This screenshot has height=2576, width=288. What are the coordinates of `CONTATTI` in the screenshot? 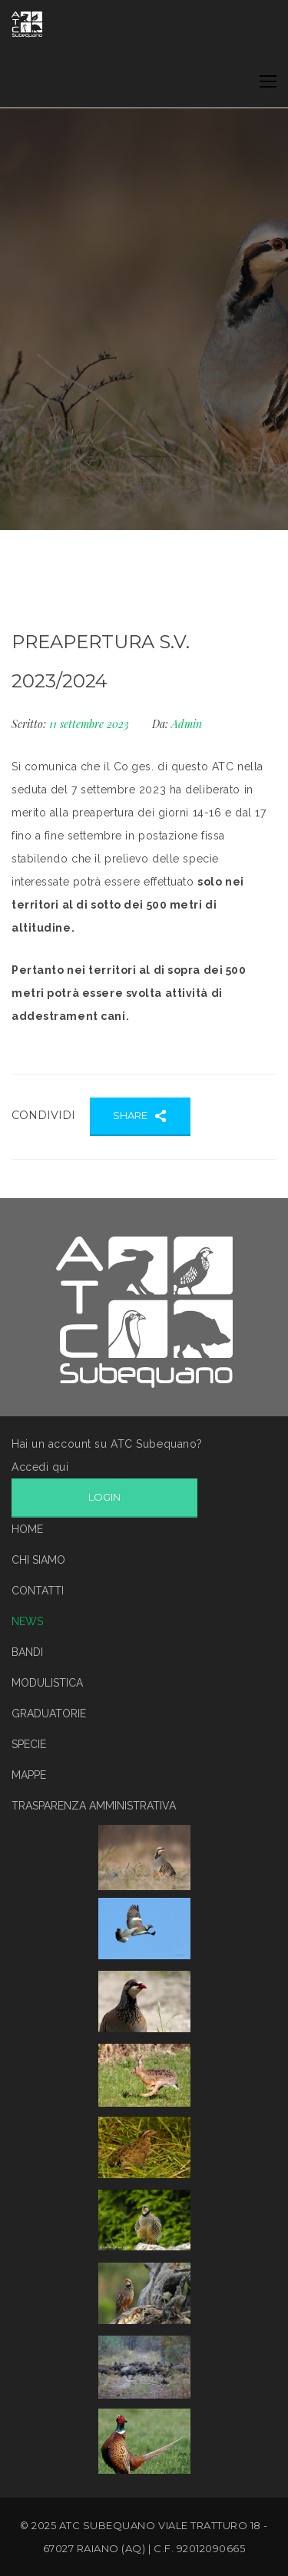 It's located at (38, 1590).